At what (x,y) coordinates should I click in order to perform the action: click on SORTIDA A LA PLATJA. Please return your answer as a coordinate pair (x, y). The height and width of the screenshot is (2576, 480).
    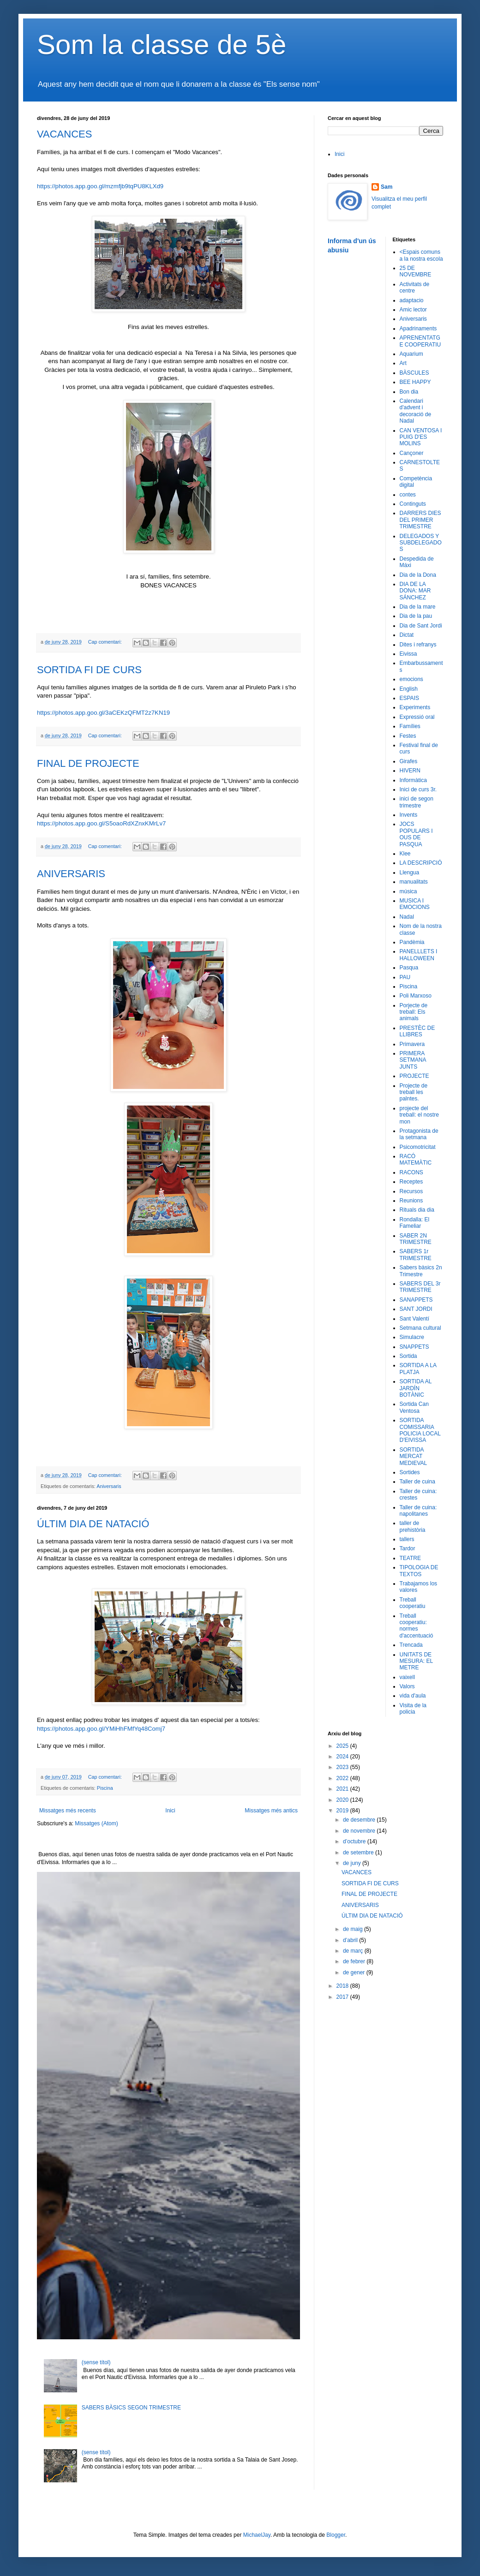
    Looking at the image, I should click on (418, 1368).